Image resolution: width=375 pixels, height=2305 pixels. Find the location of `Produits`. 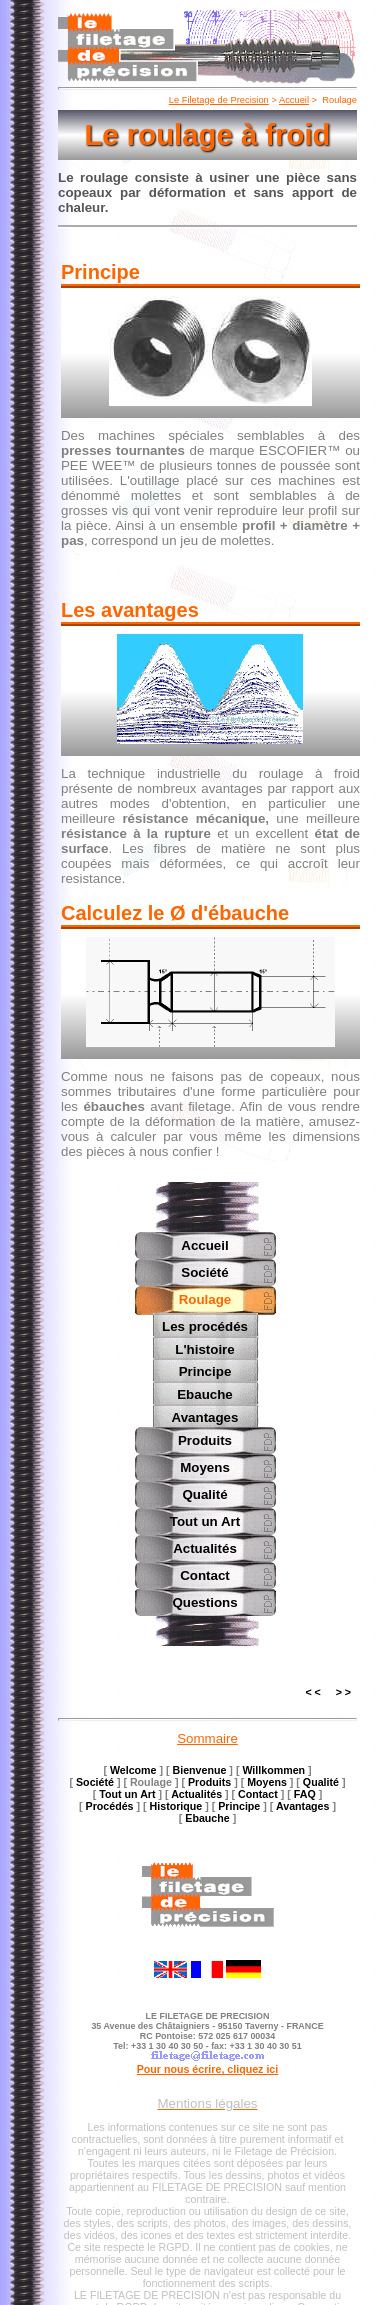

Produits is located at coordinates (205, 1438).